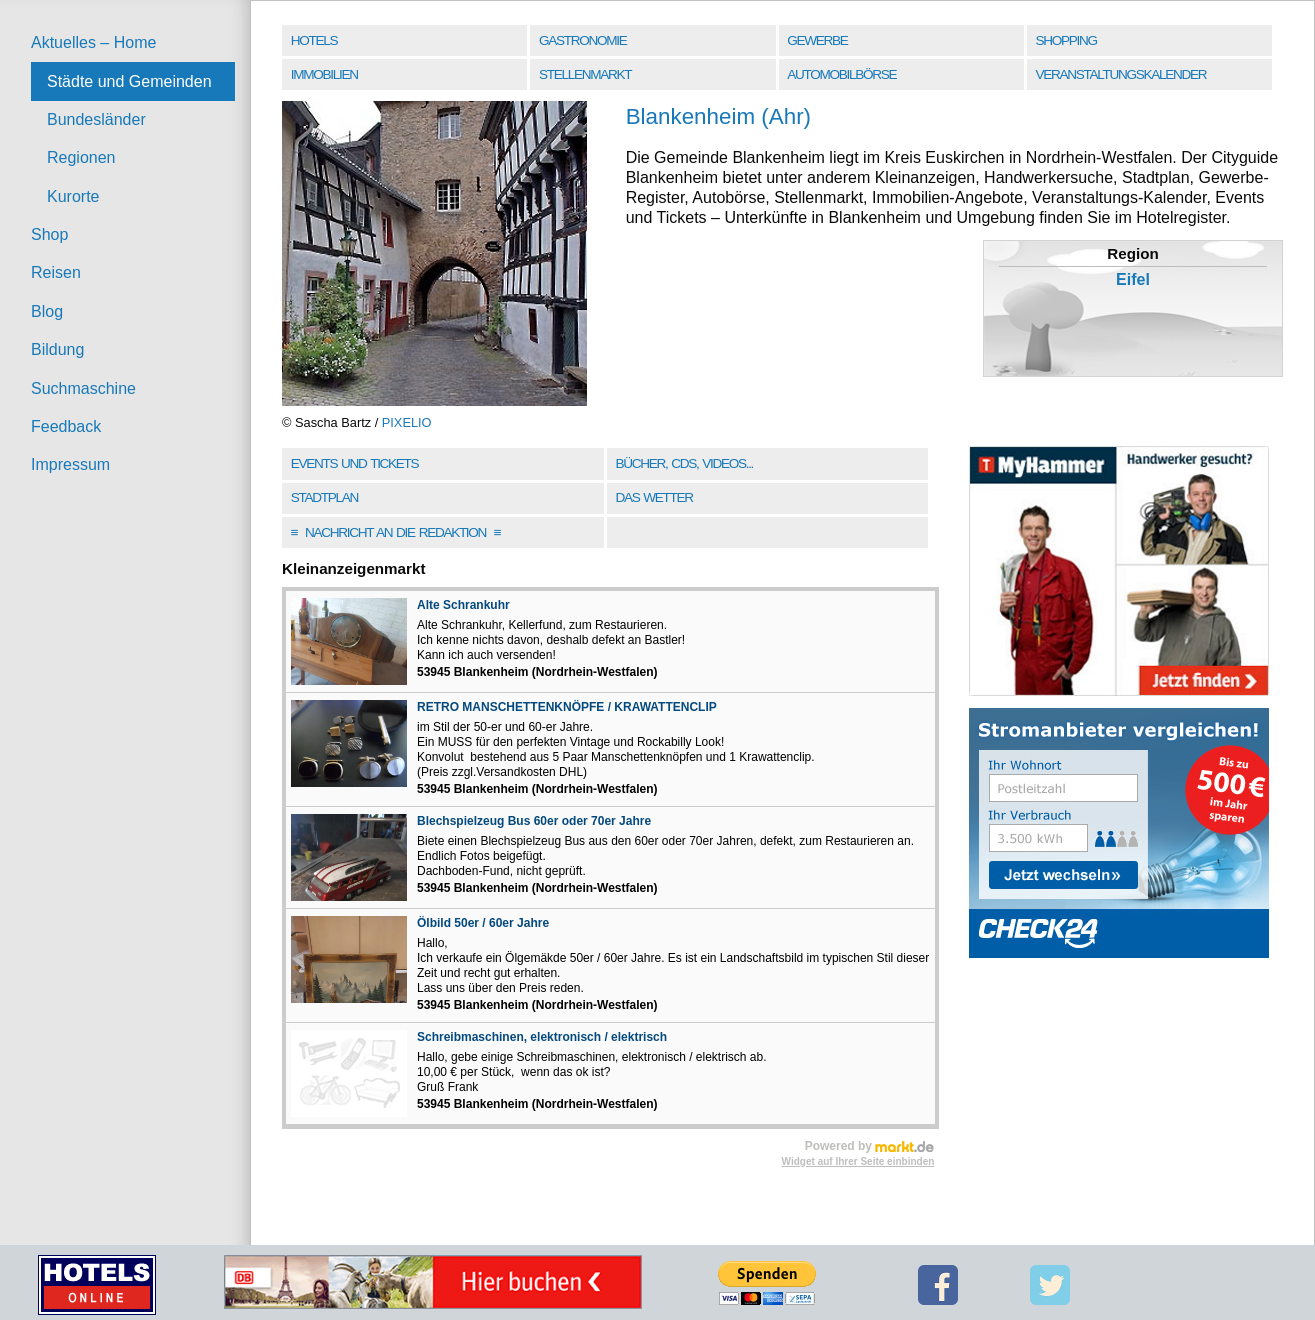 Image resolution: width=1315 pixels, height=1320 pixels. What do you see at coordinates (314, 40) in the screenshot?
I see `Hotels` at bounding box center [314, 40].